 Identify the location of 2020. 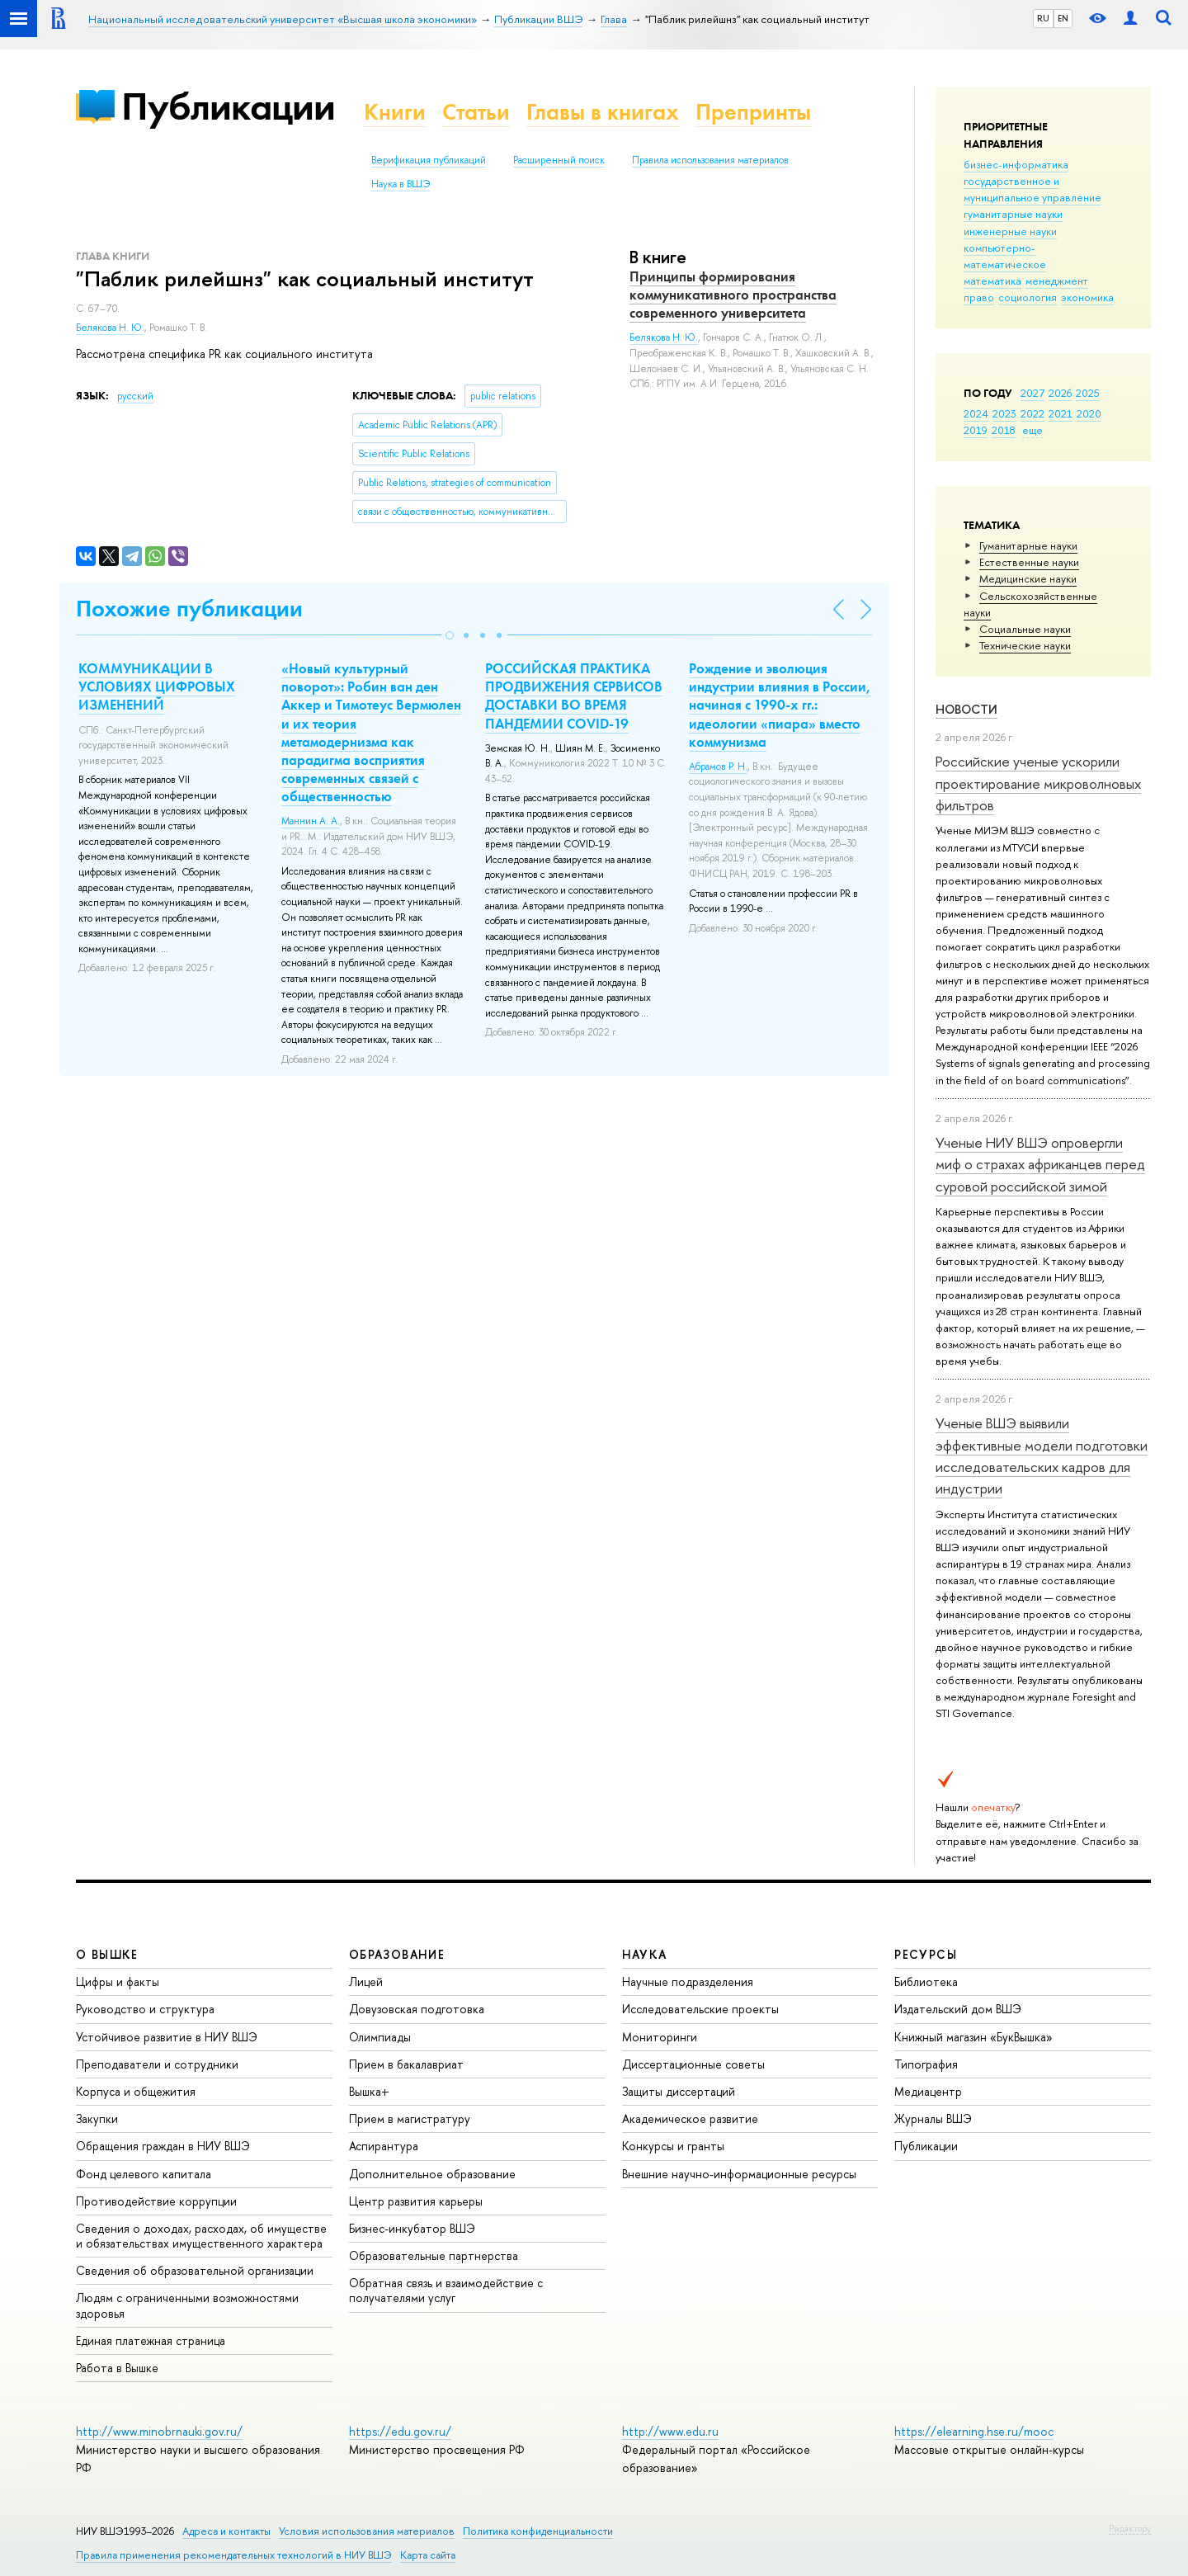
(1089, 413).